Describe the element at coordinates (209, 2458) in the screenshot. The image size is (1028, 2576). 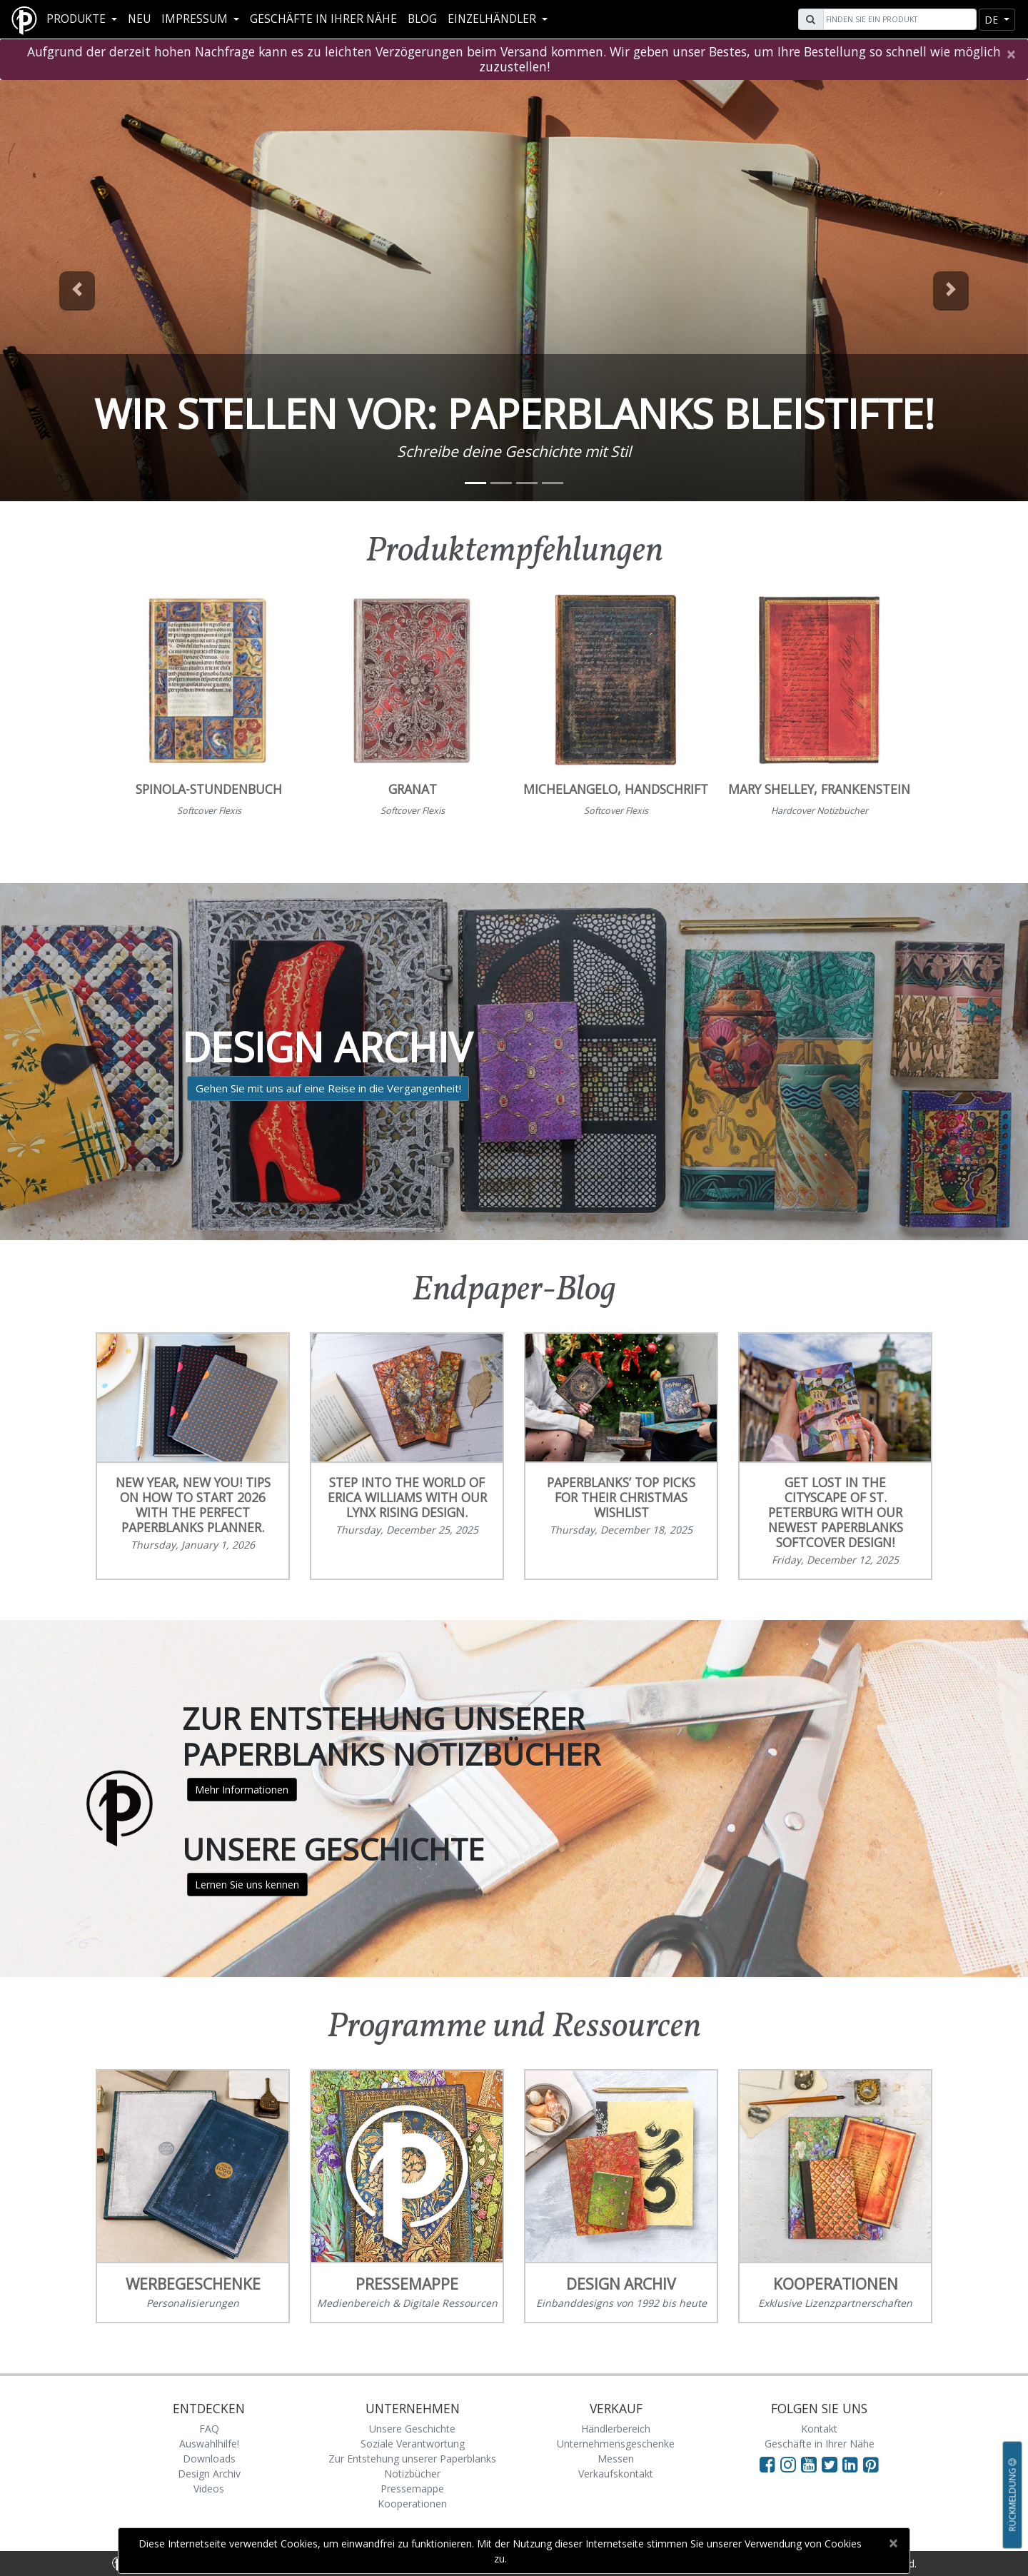
I see `Downloads` at that location.